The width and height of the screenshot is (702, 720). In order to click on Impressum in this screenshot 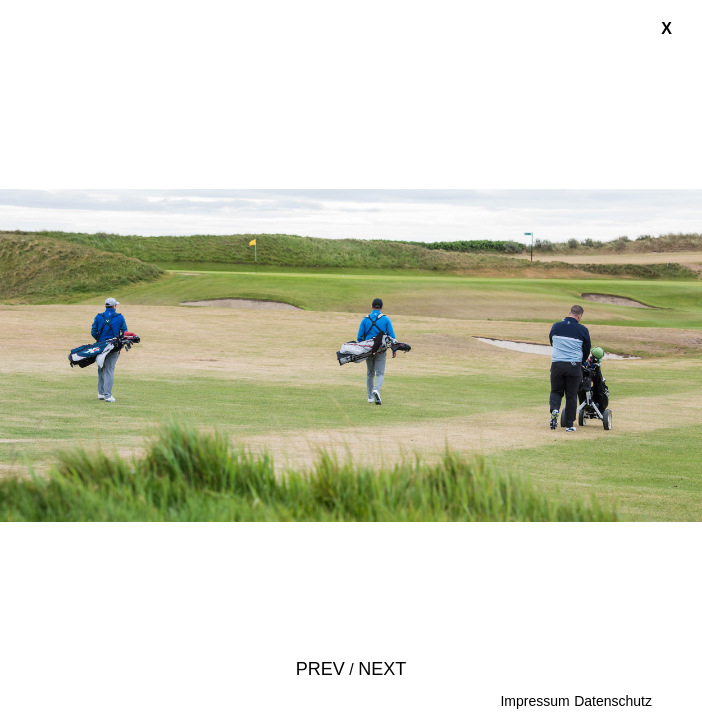, I will do `click(534, 701)`.